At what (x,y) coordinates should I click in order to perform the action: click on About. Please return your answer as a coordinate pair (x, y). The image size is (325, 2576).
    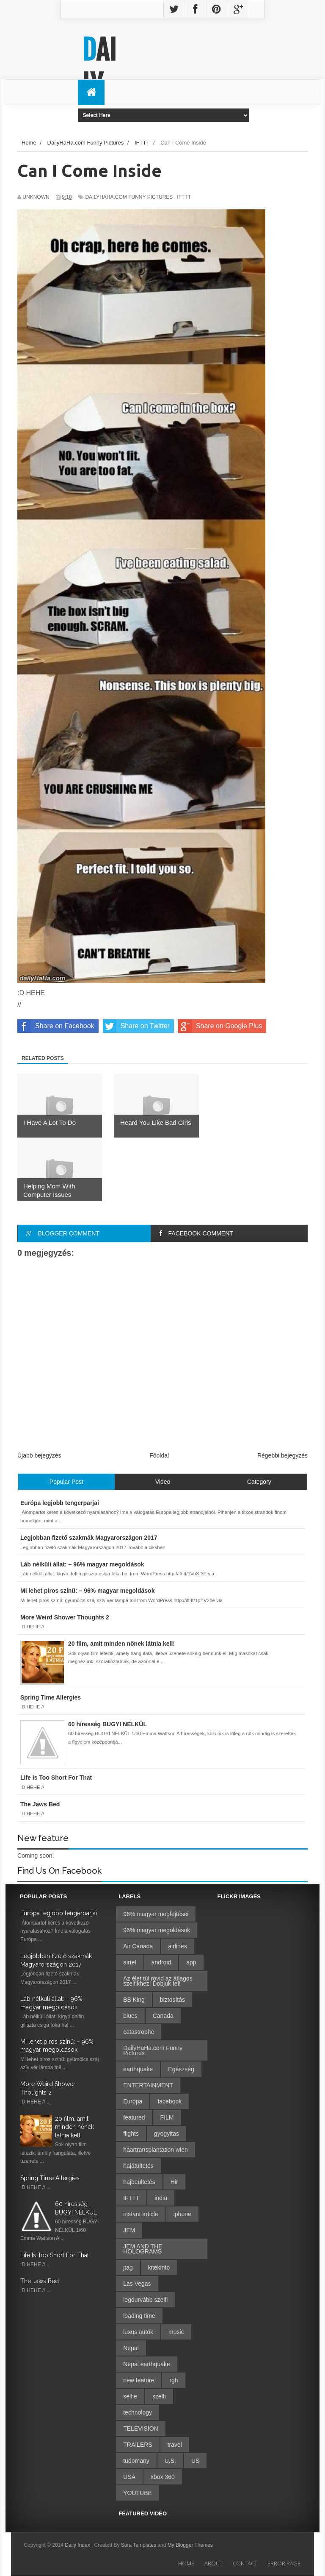
    Looking at the image, I should click on (213, 2563).